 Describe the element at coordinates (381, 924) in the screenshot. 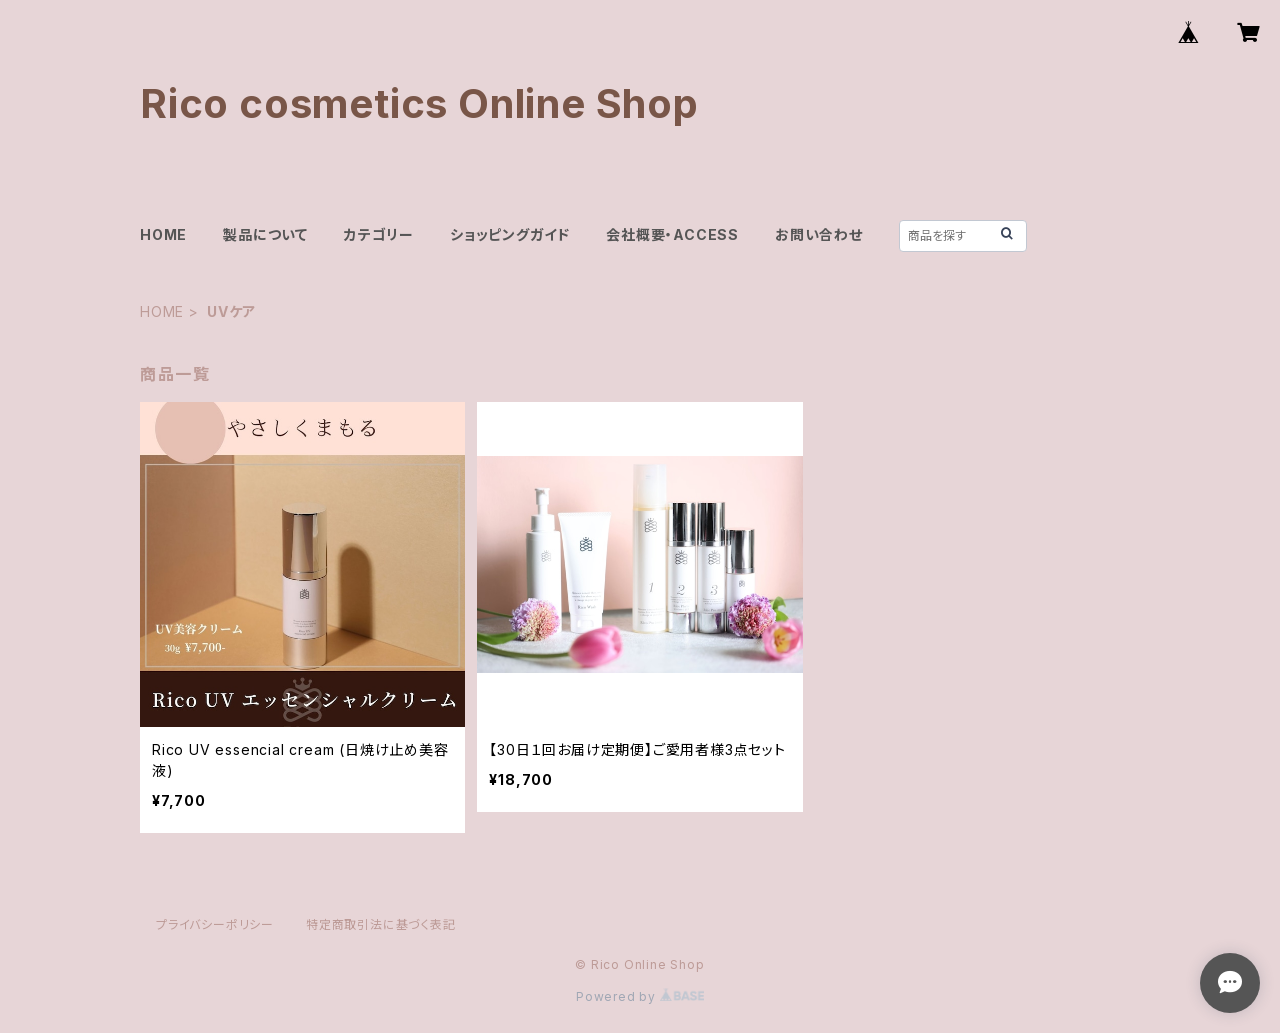

I see `特定商取引法に基づく表記` at that location.